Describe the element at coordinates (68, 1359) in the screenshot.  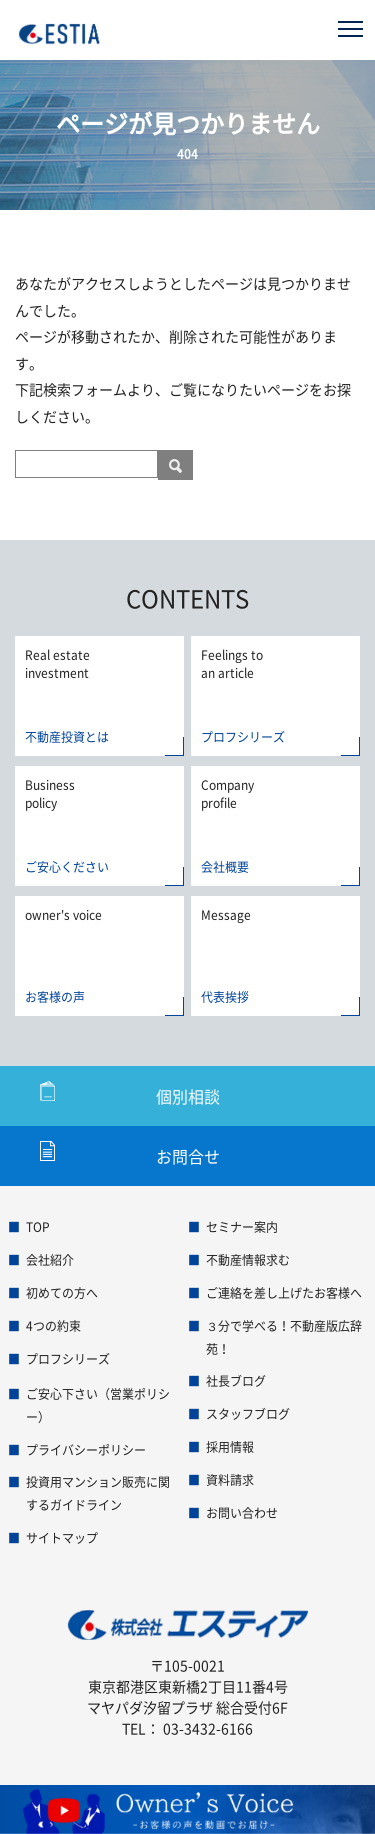
I see `プロフシリーズ` at that location.